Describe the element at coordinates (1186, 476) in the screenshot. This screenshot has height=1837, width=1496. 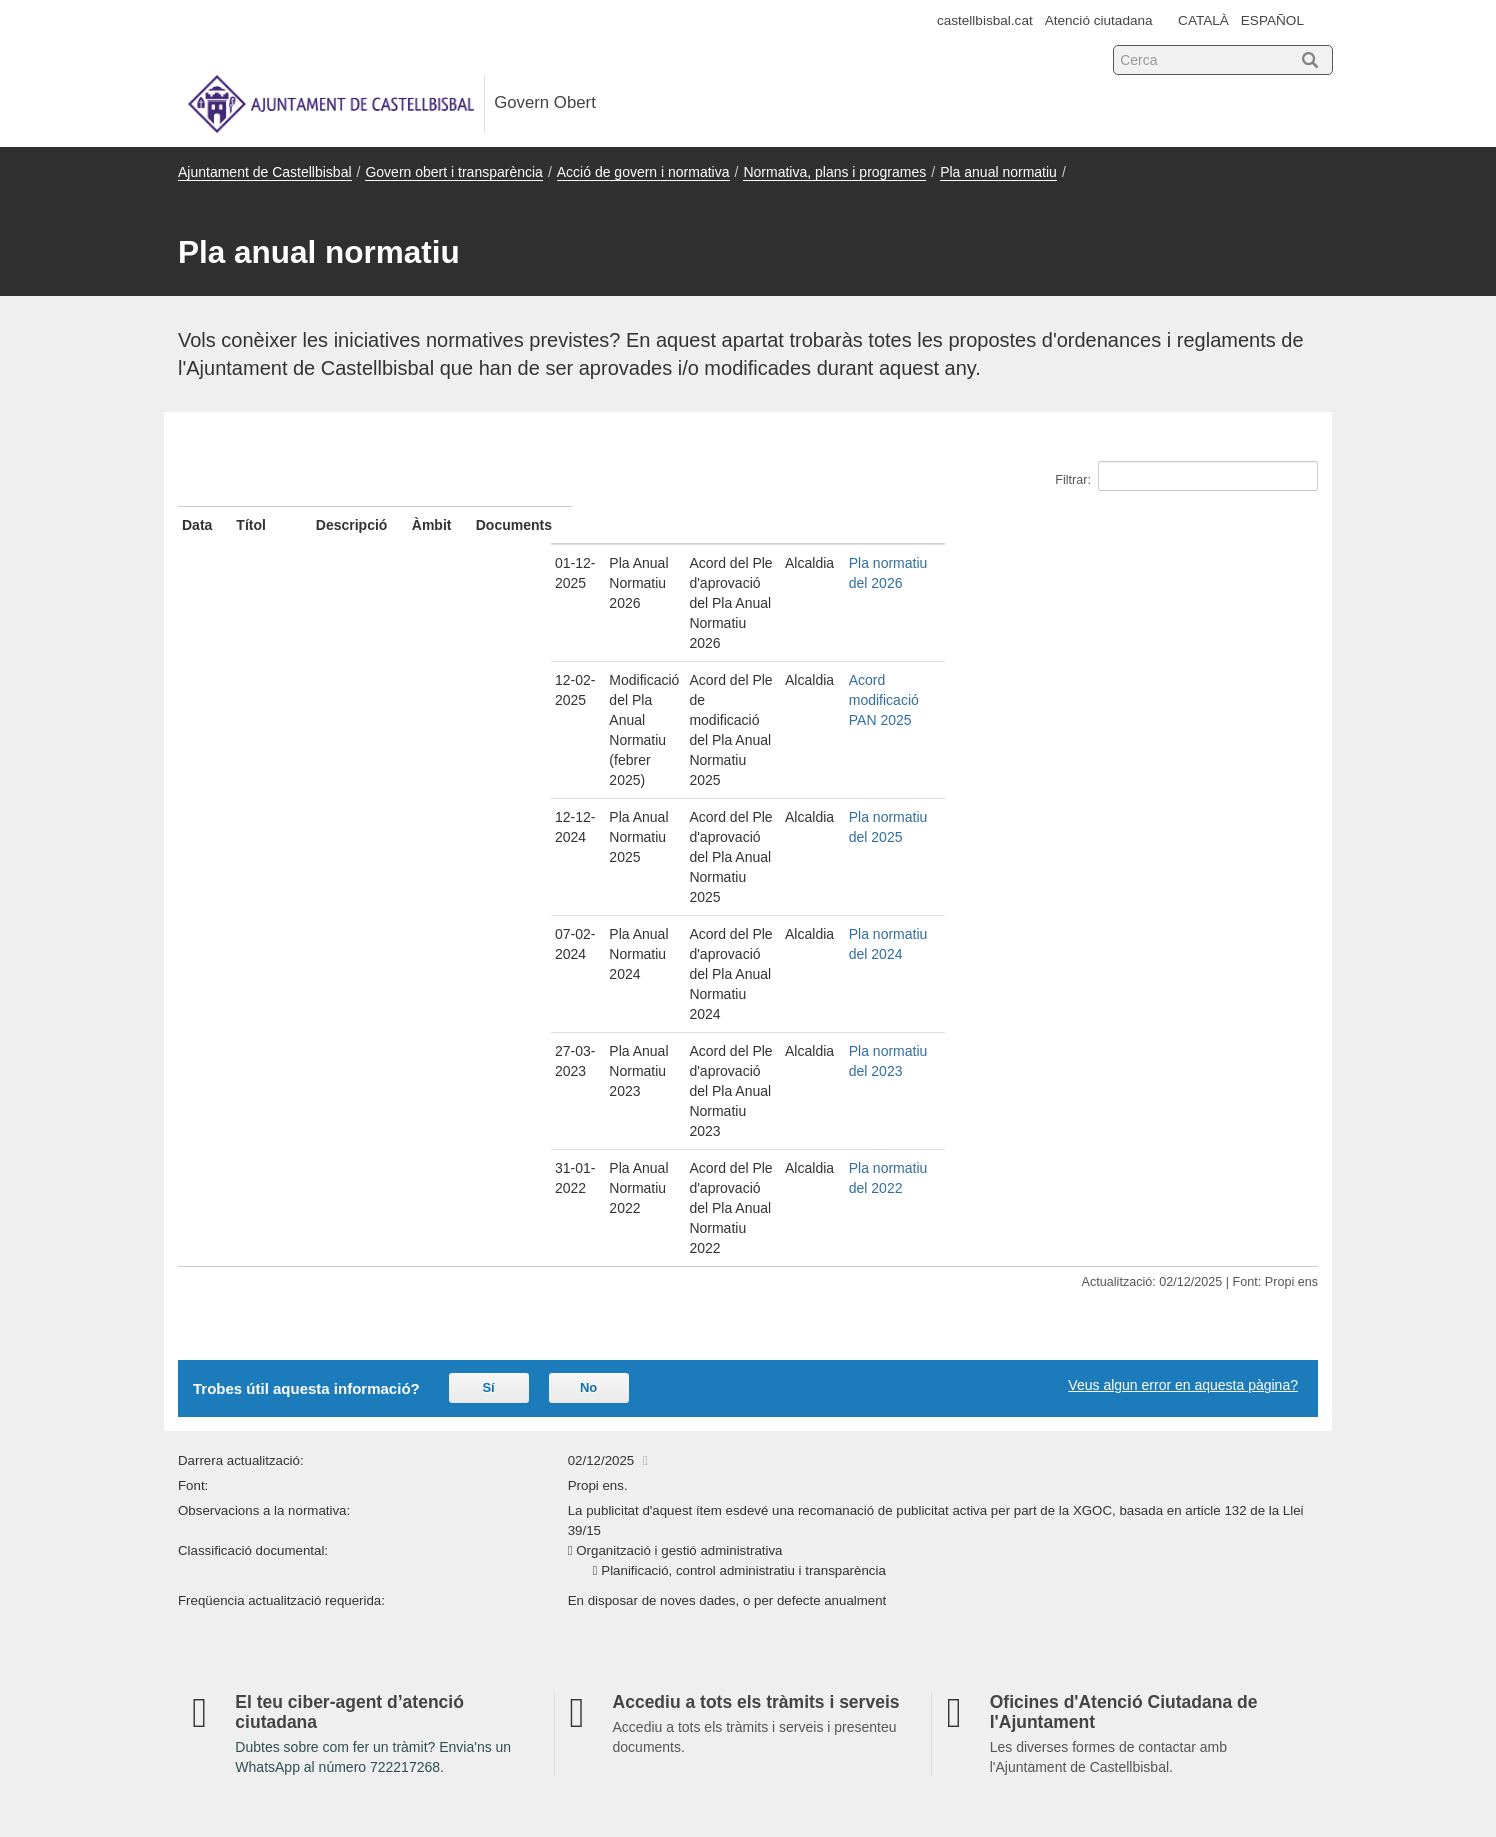
I see `Filtrar:` at that location.